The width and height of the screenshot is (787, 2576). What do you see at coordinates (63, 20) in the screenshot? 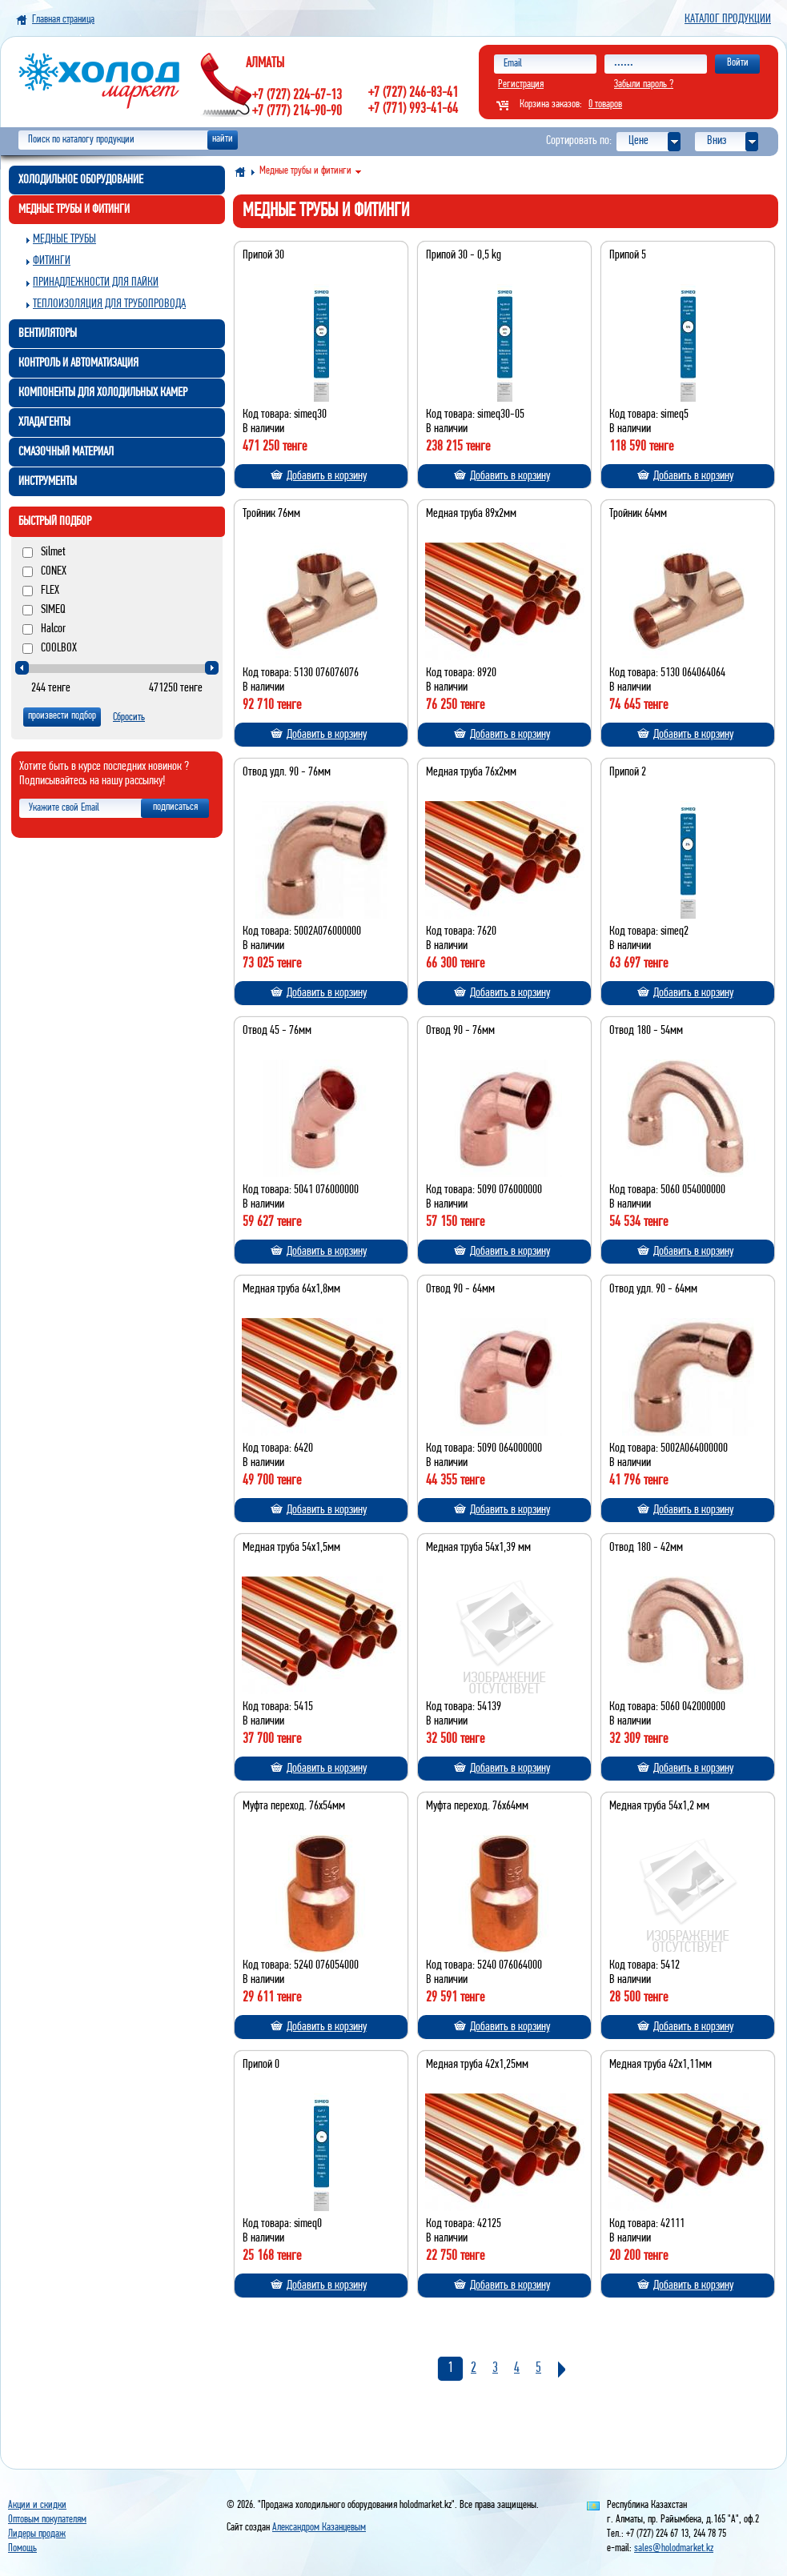
I see `Главная страница` at bounding box center [63, 20].